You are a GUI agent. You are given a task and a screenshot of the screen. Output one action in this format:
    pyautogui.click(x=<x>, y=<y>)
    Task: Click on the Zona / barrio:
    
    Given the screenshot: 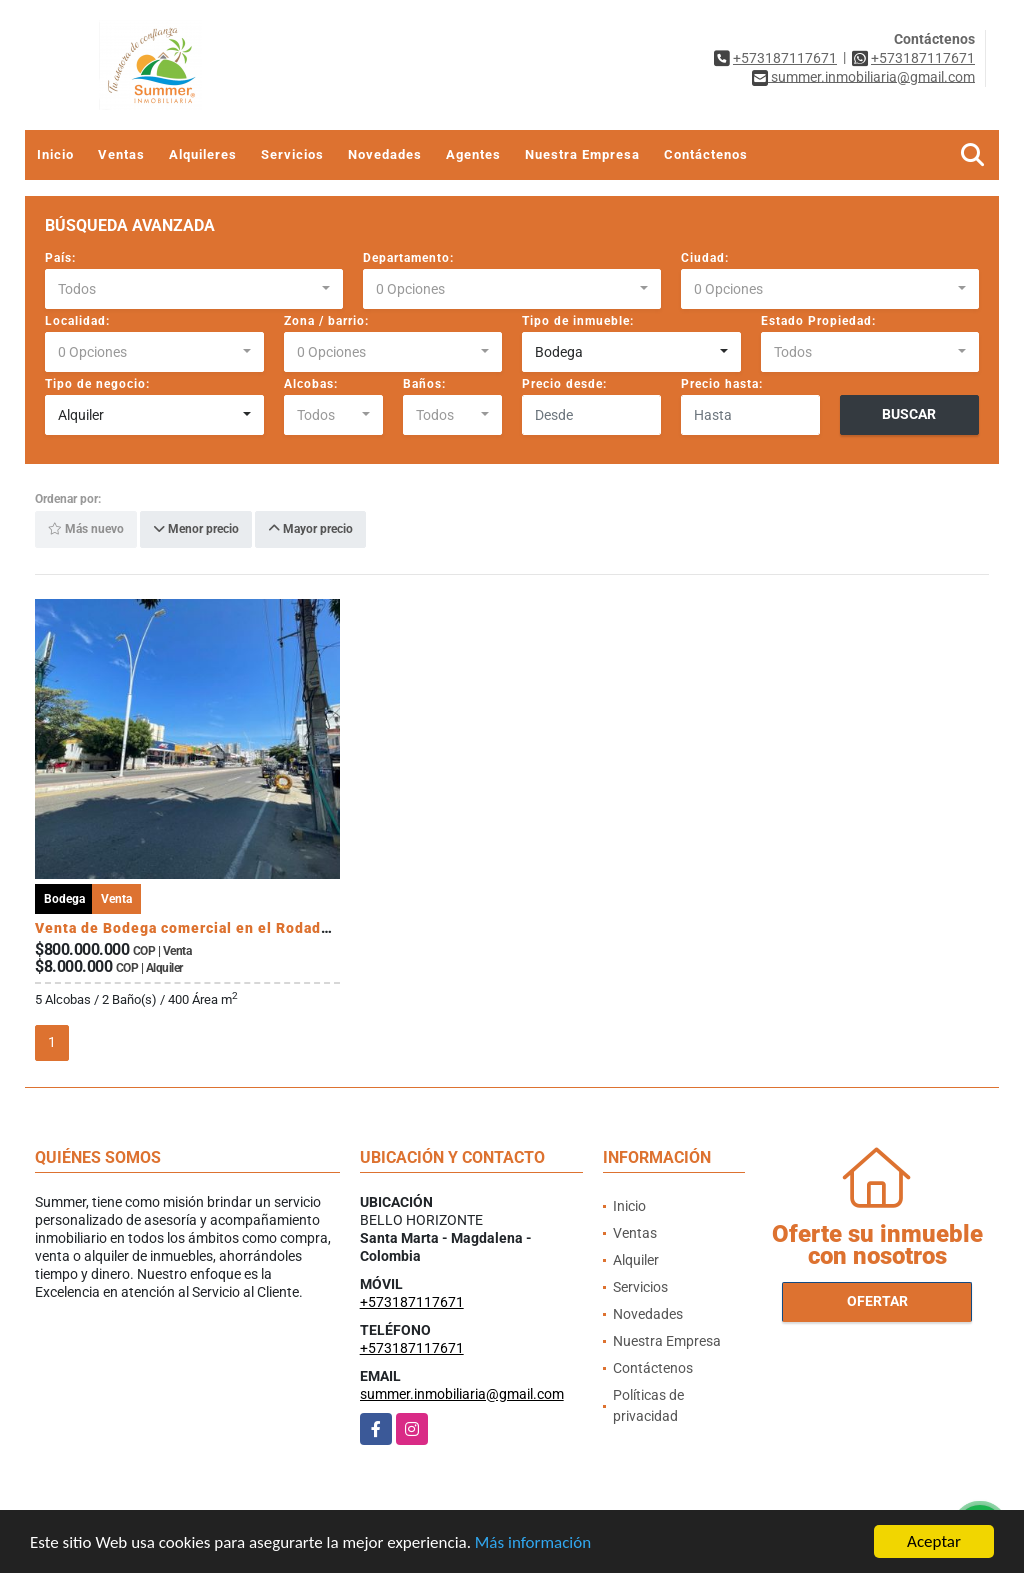 What is the action you would take?
    pyautogui.click(x=326, y=321)
    